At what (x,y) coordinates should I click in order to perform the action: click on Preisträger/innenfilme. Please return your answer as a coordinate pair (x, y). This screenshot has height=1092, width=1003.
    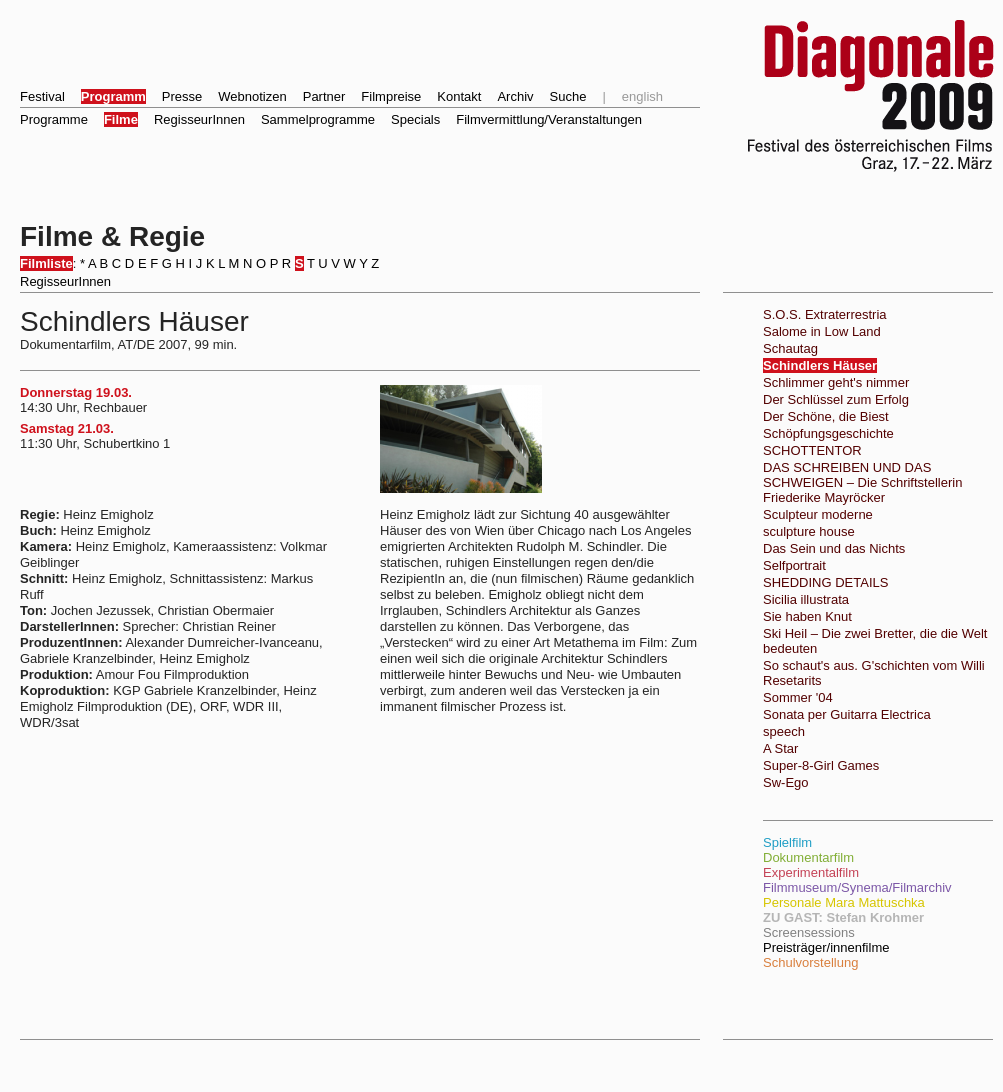
    Looking at the image, I should click on (826, 947).